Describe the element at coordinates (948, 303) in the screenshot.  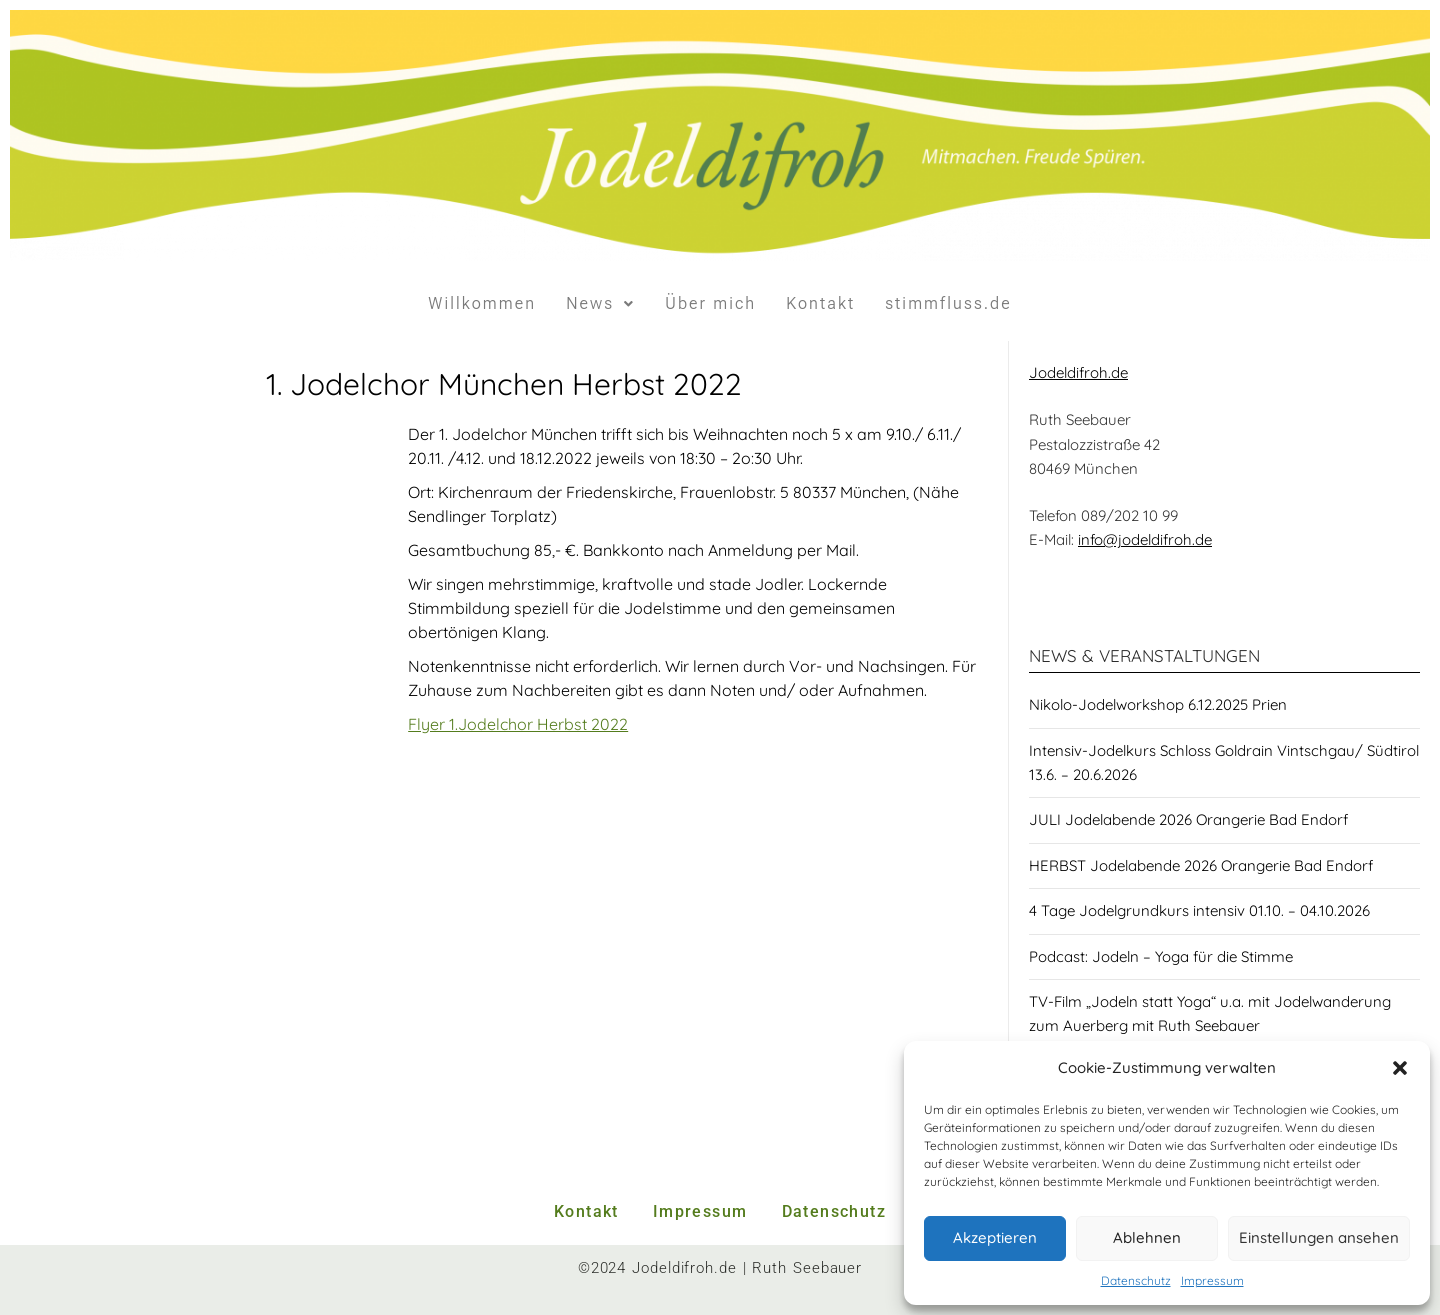
I see `stimmfluss.de` at that location.